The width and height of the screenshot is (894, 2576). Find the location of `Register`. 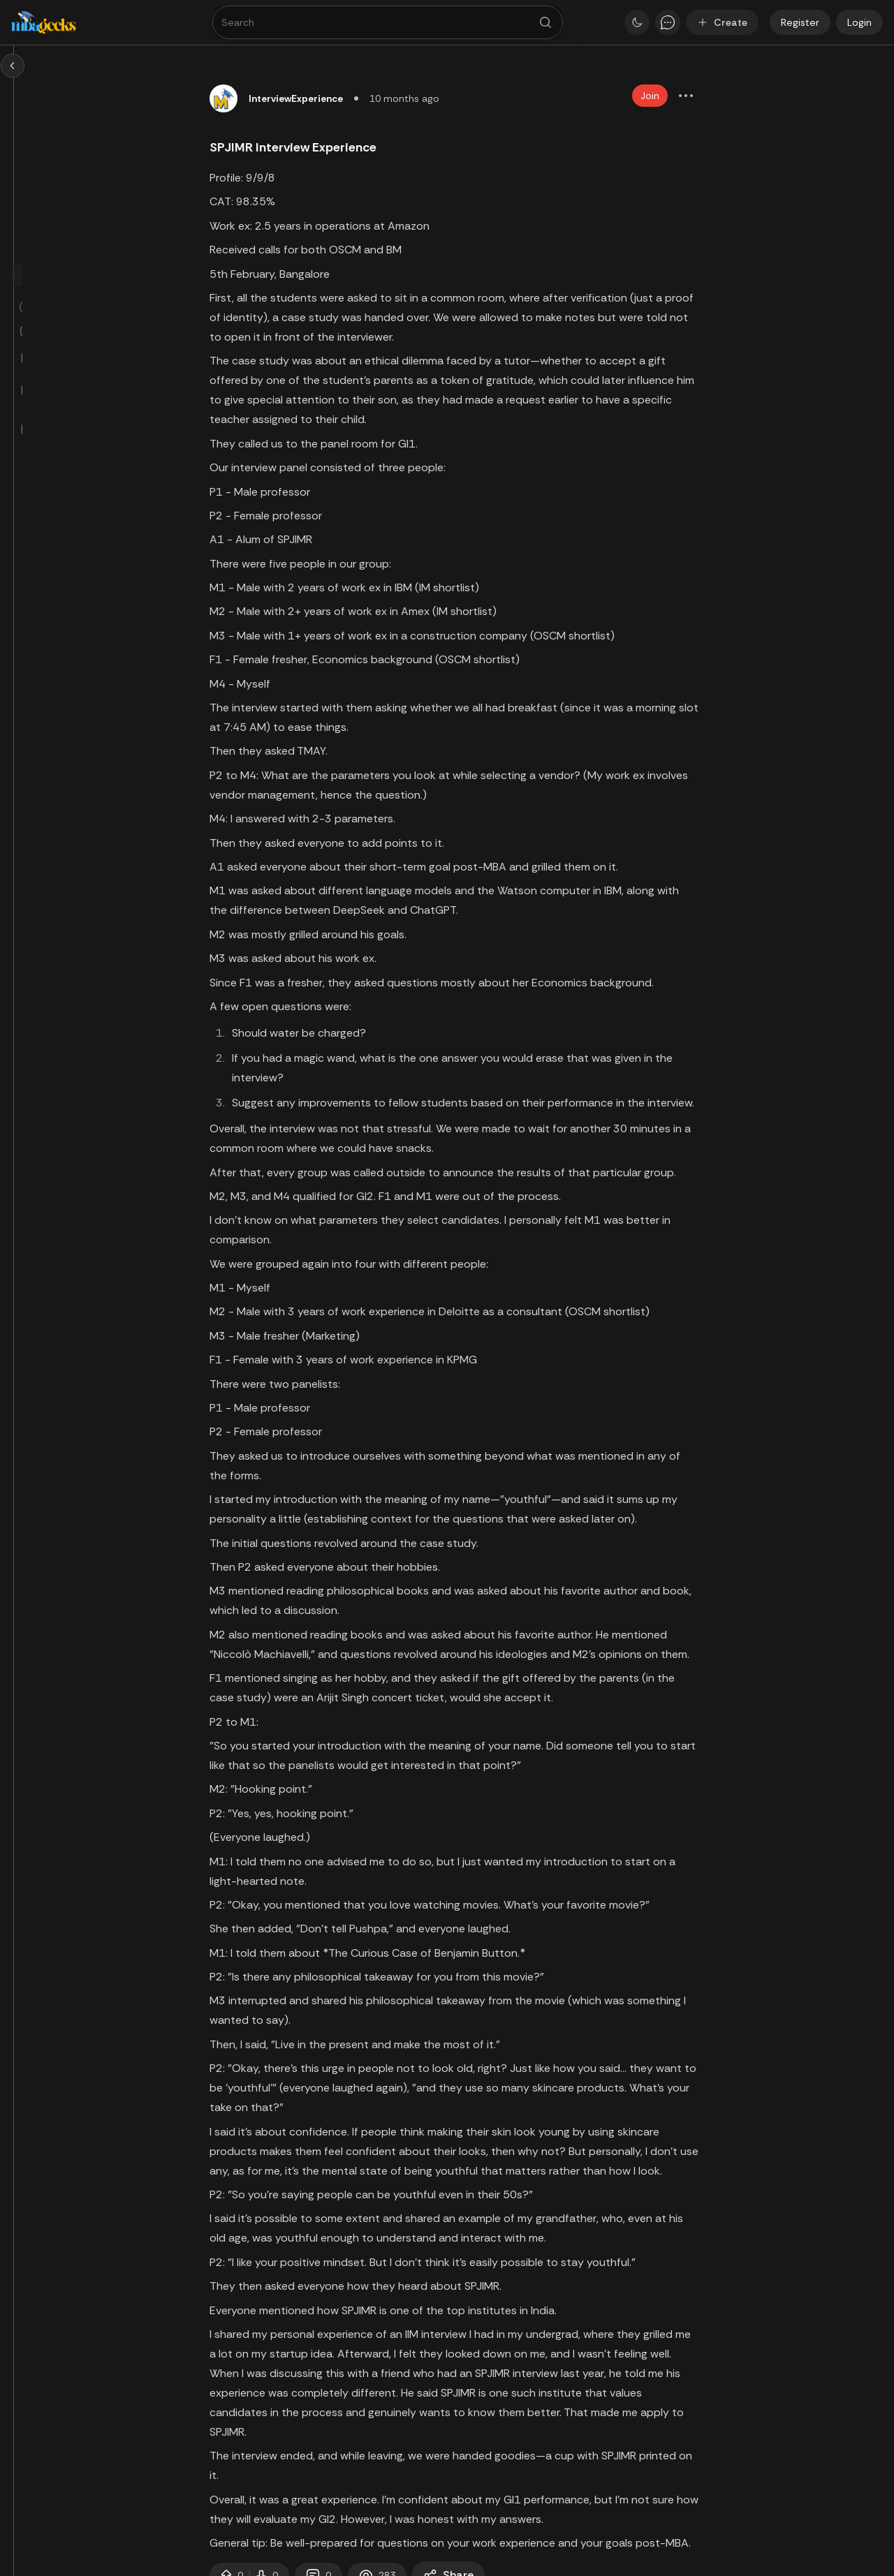

Register is located at coordinates (800, 22).